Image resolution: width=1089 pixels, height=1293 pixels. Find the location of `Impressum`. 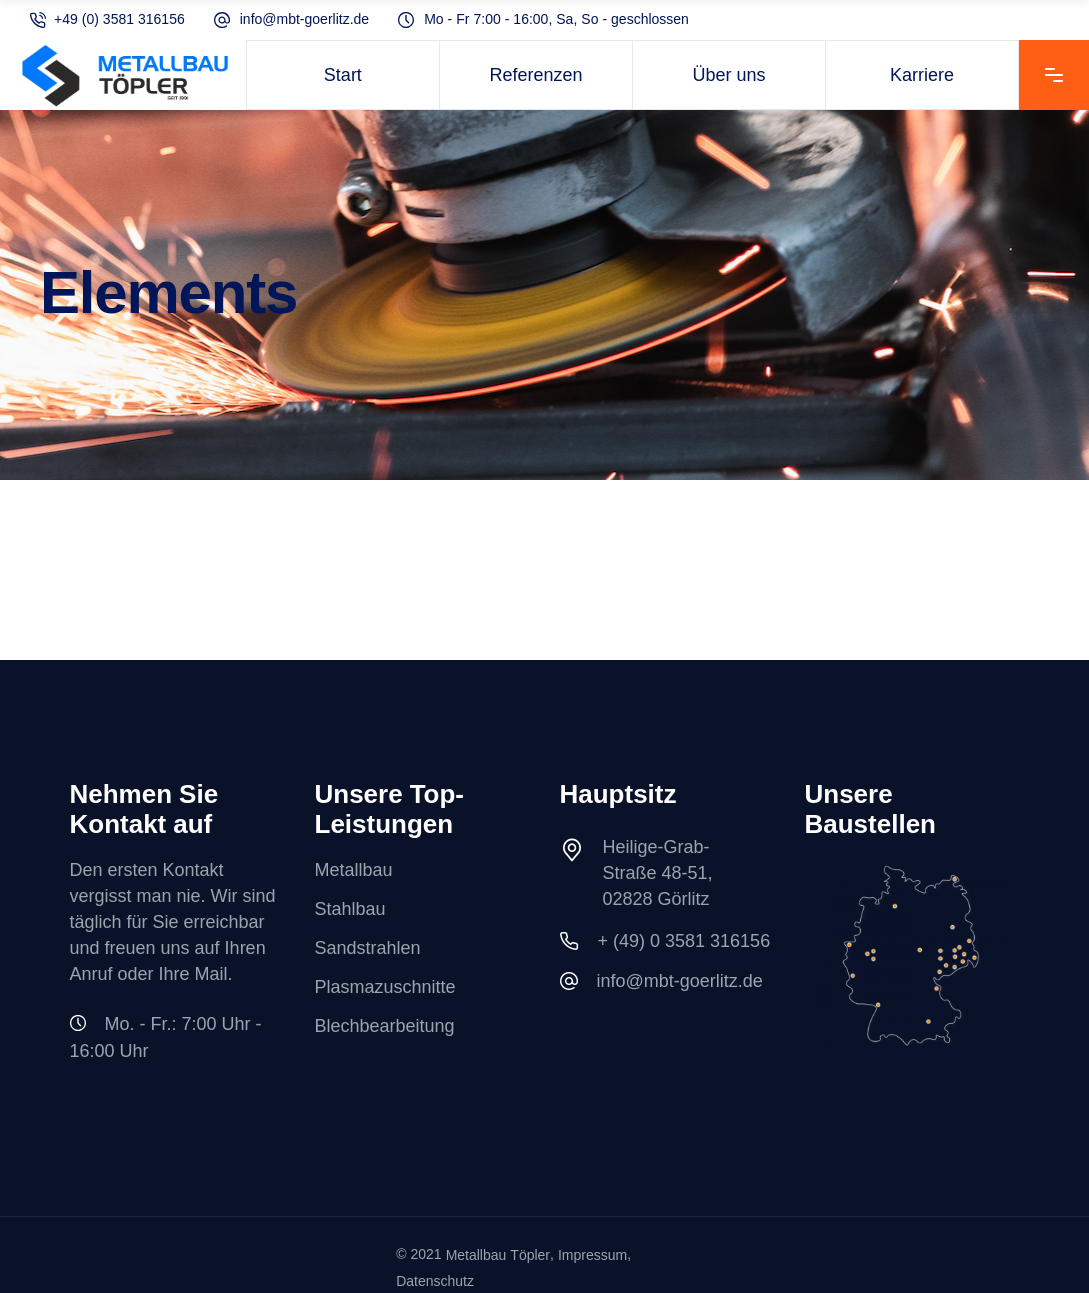

Impressum is located at coordinates (592, 1255).